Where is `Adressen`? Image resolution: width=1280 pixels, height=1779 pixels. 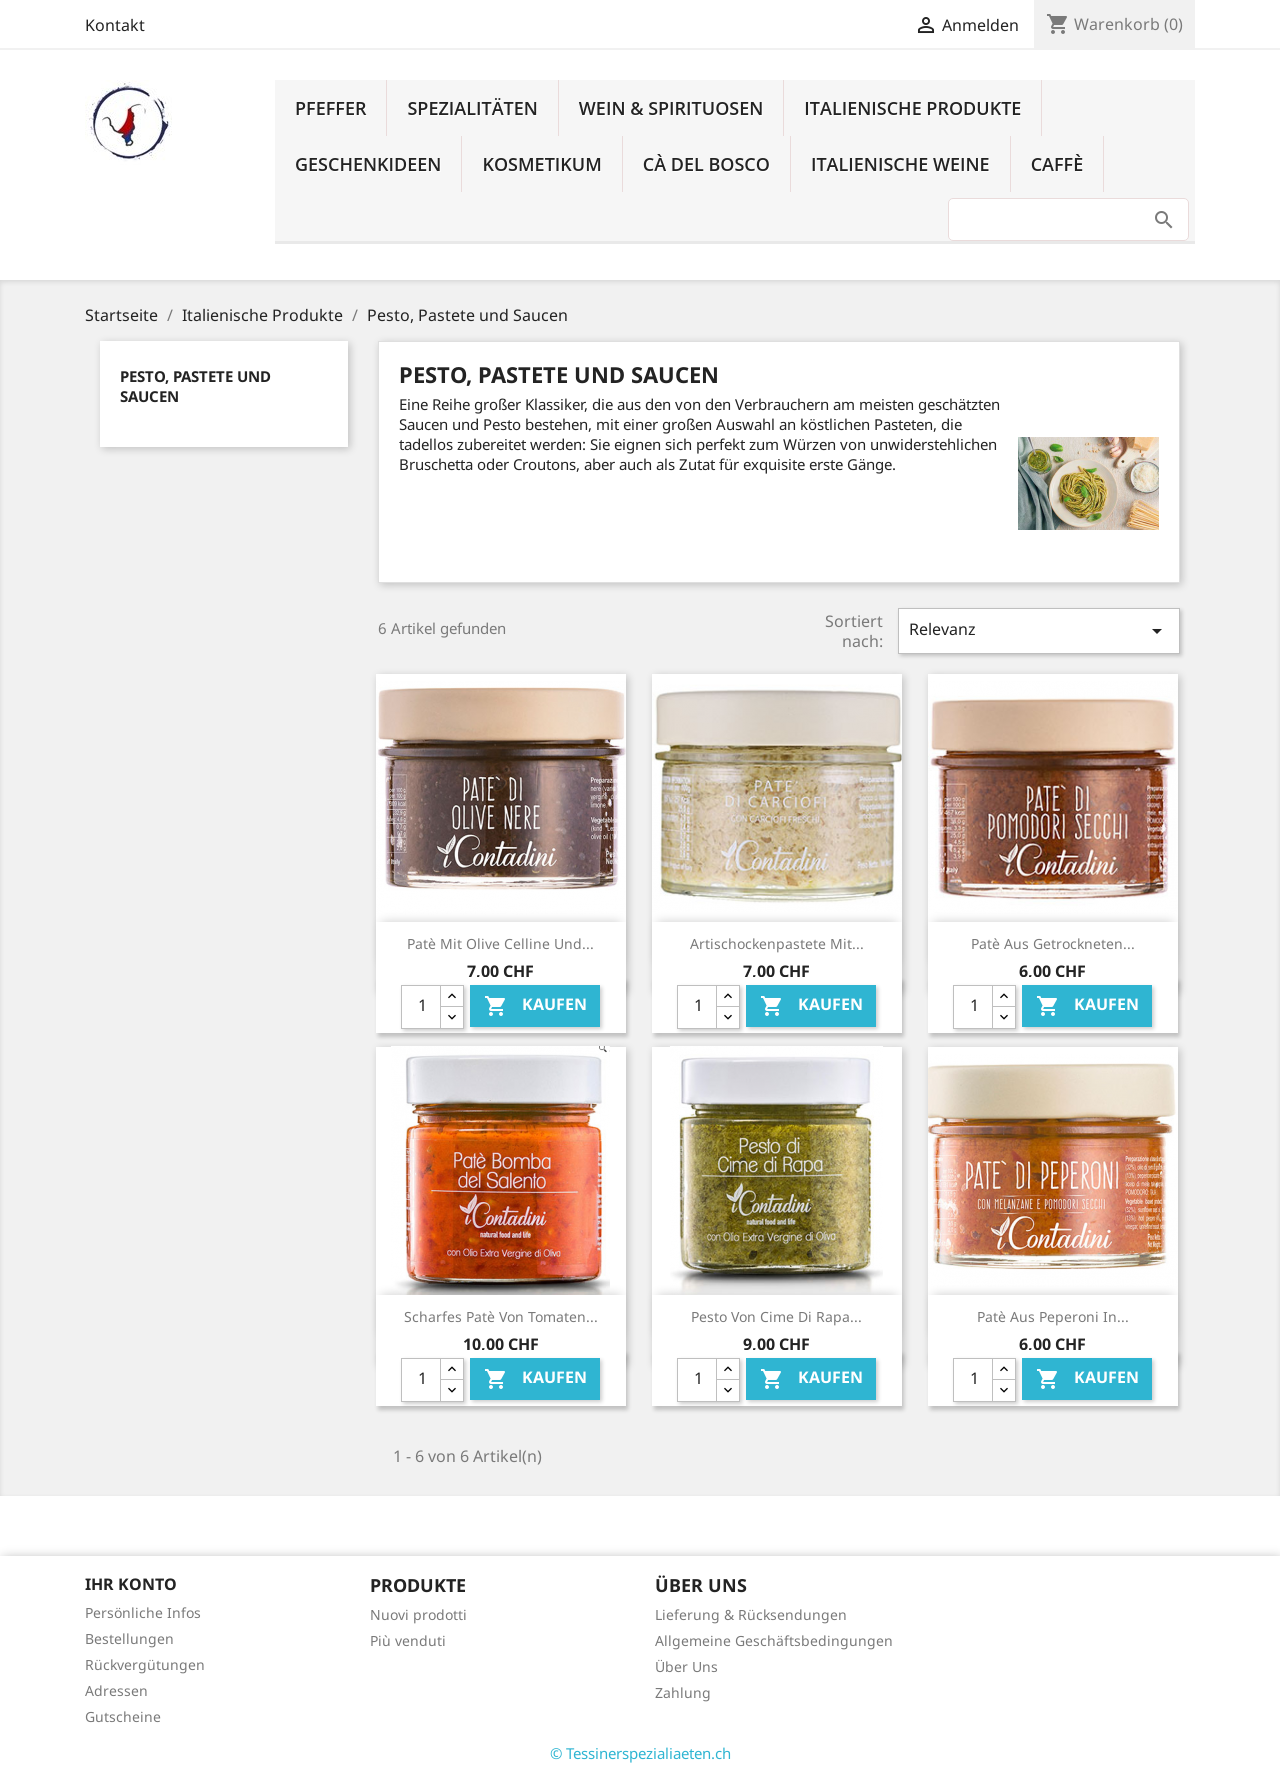
Adressen is located at coordinates (116, 1690).